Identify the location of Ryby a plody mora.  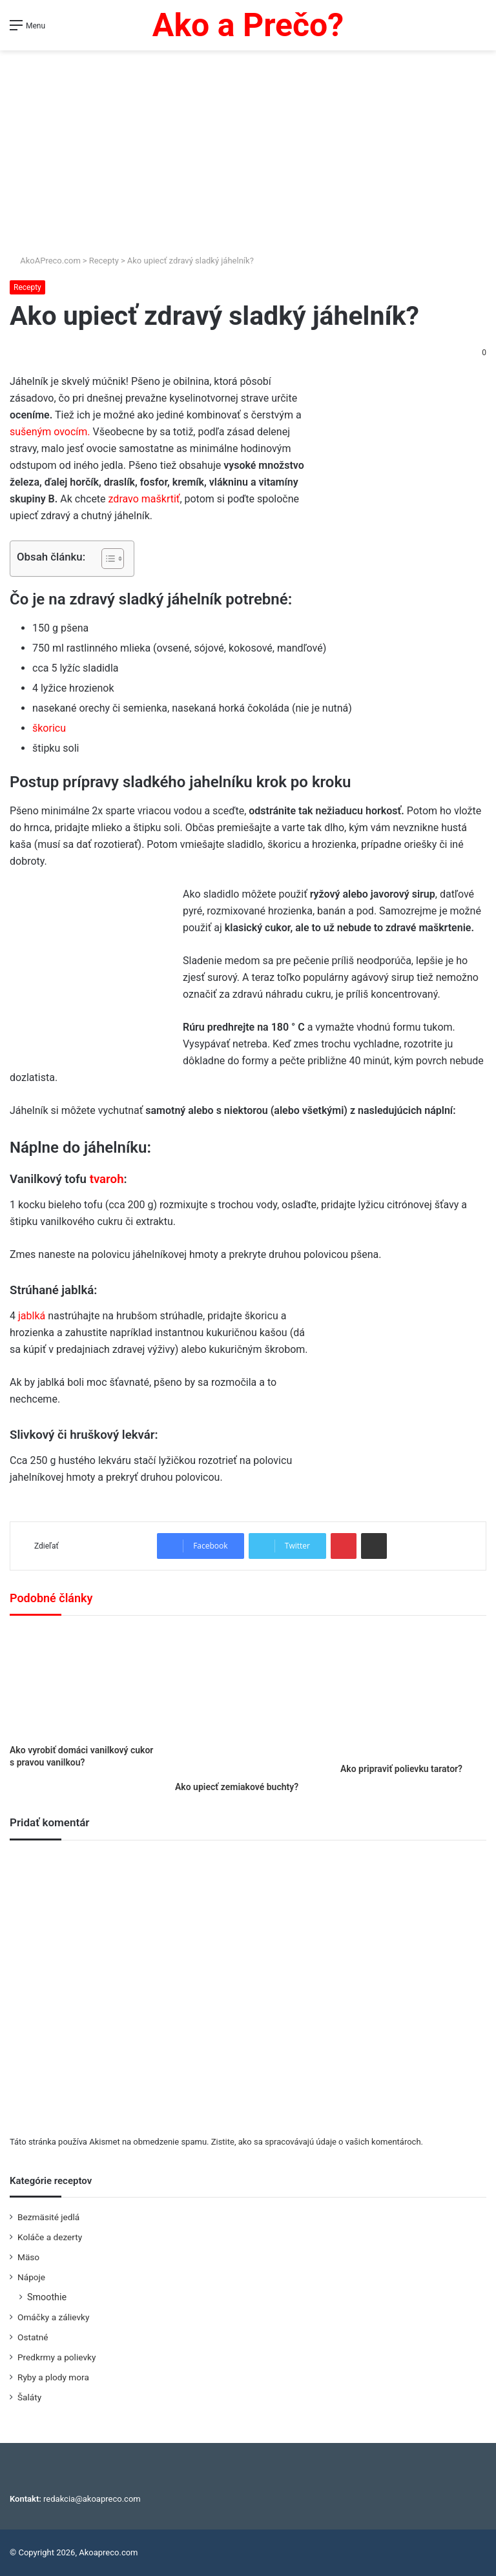
(53, 2377).